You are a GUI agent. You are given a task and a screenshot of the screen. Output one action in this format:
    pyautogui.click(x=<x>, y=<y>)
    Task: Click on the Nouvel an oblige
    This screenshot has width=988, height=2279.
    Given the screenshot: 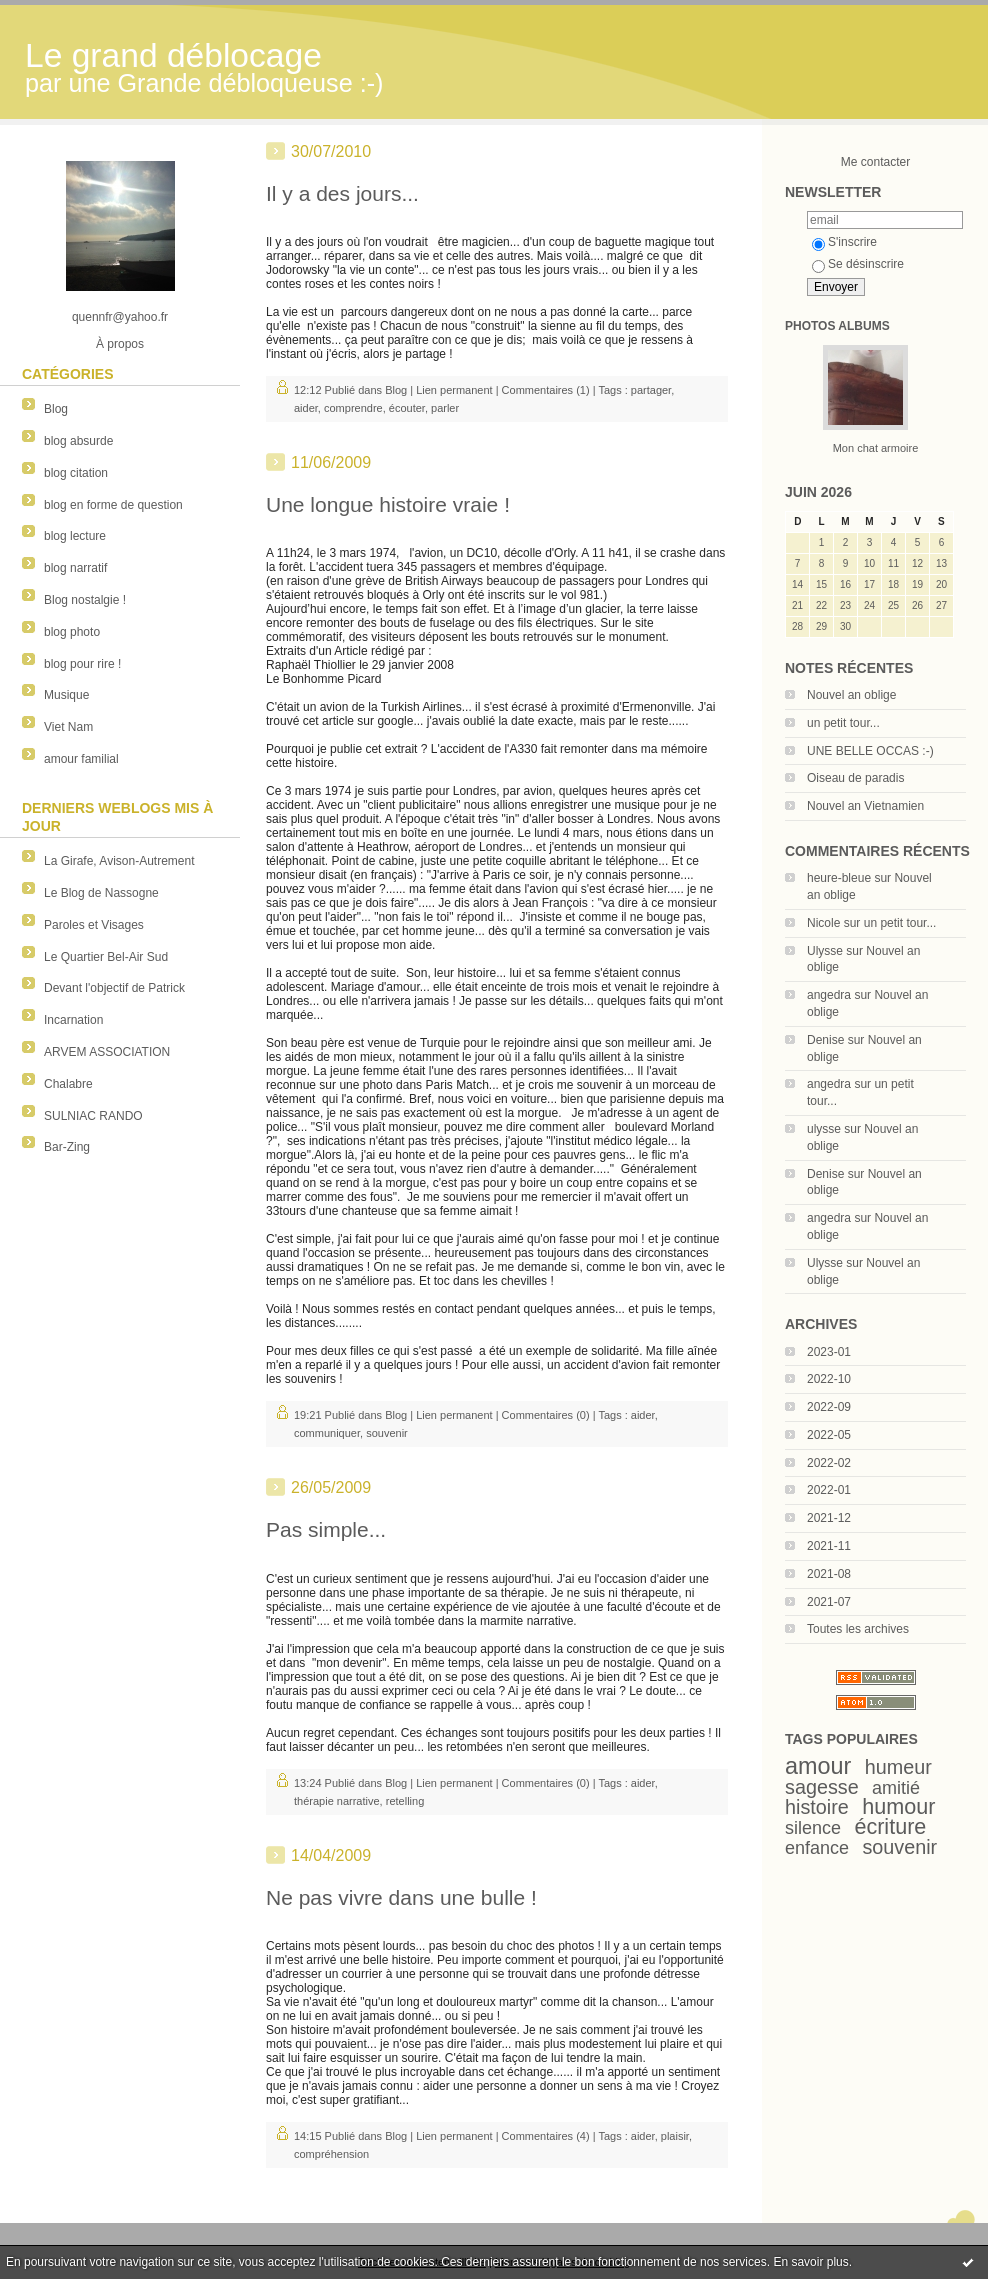 What is the action you would take?
    pyautogui.click(x=851, y=695)
    